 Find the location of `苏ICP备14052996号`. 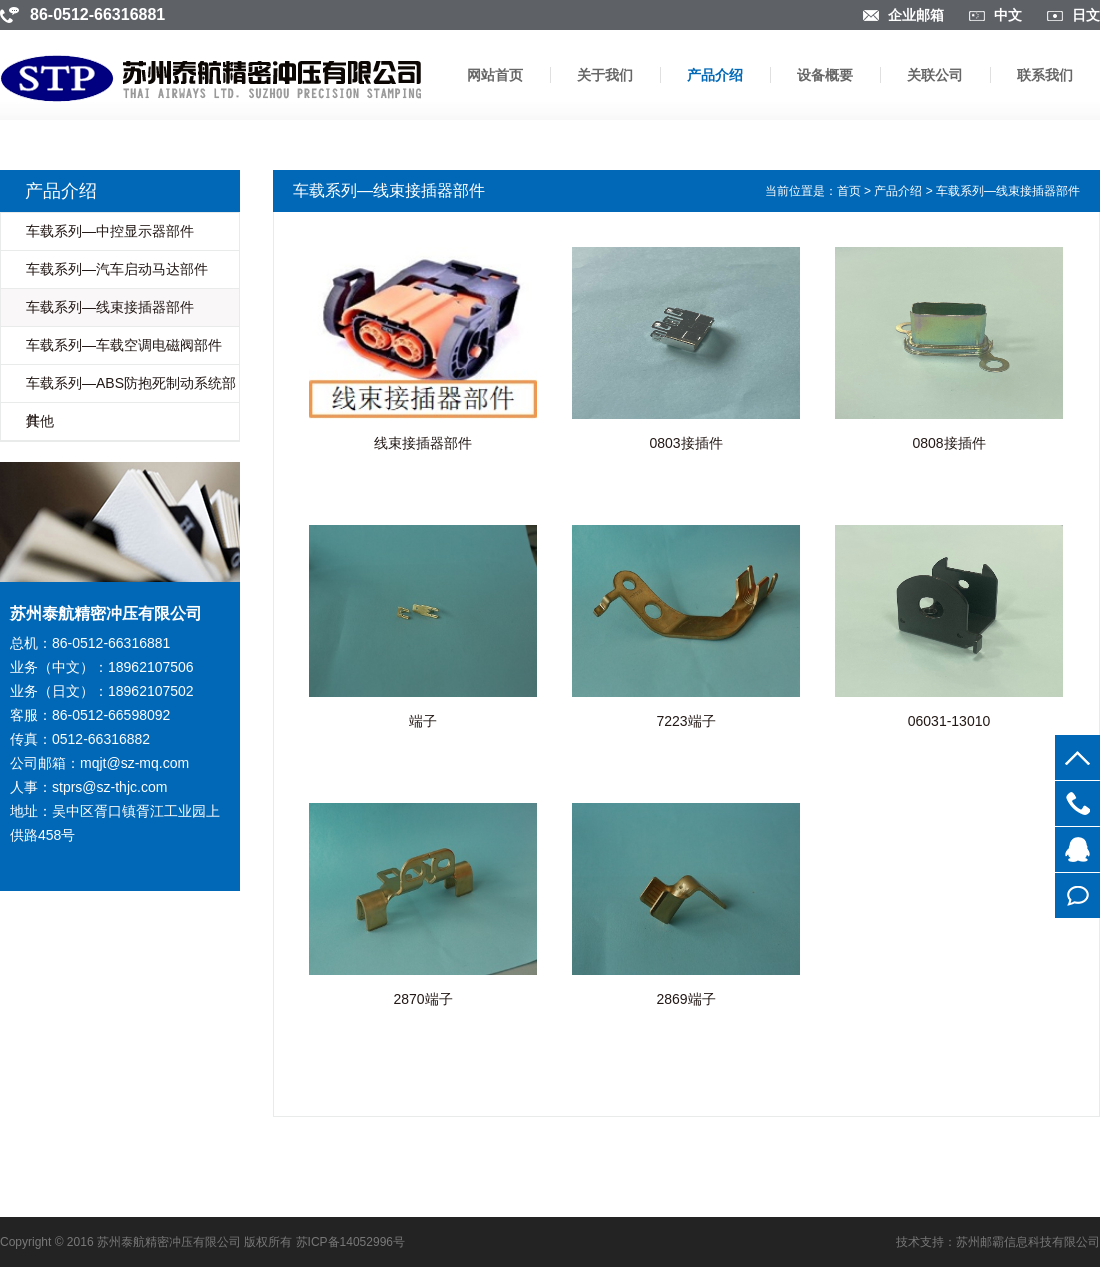

苏ICP备14052996号 is located at coordinates (350, 1242).